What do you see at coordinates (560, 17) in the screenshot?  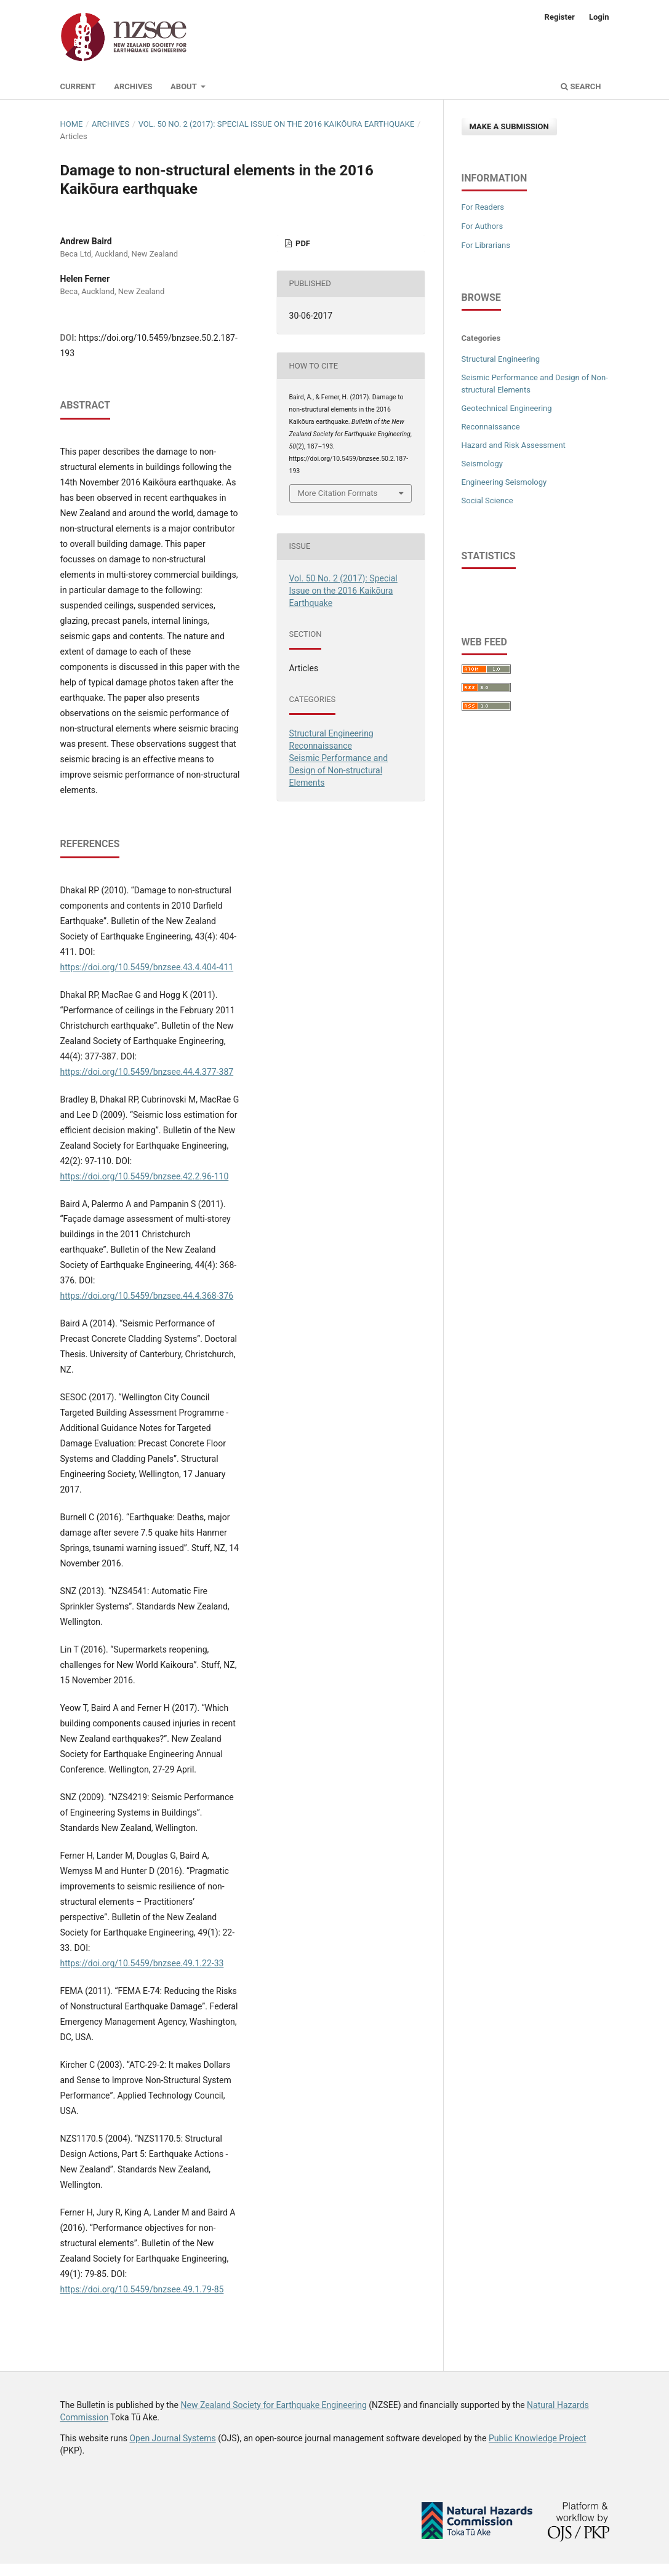 I see `Register` at bounding box center [560, 17].